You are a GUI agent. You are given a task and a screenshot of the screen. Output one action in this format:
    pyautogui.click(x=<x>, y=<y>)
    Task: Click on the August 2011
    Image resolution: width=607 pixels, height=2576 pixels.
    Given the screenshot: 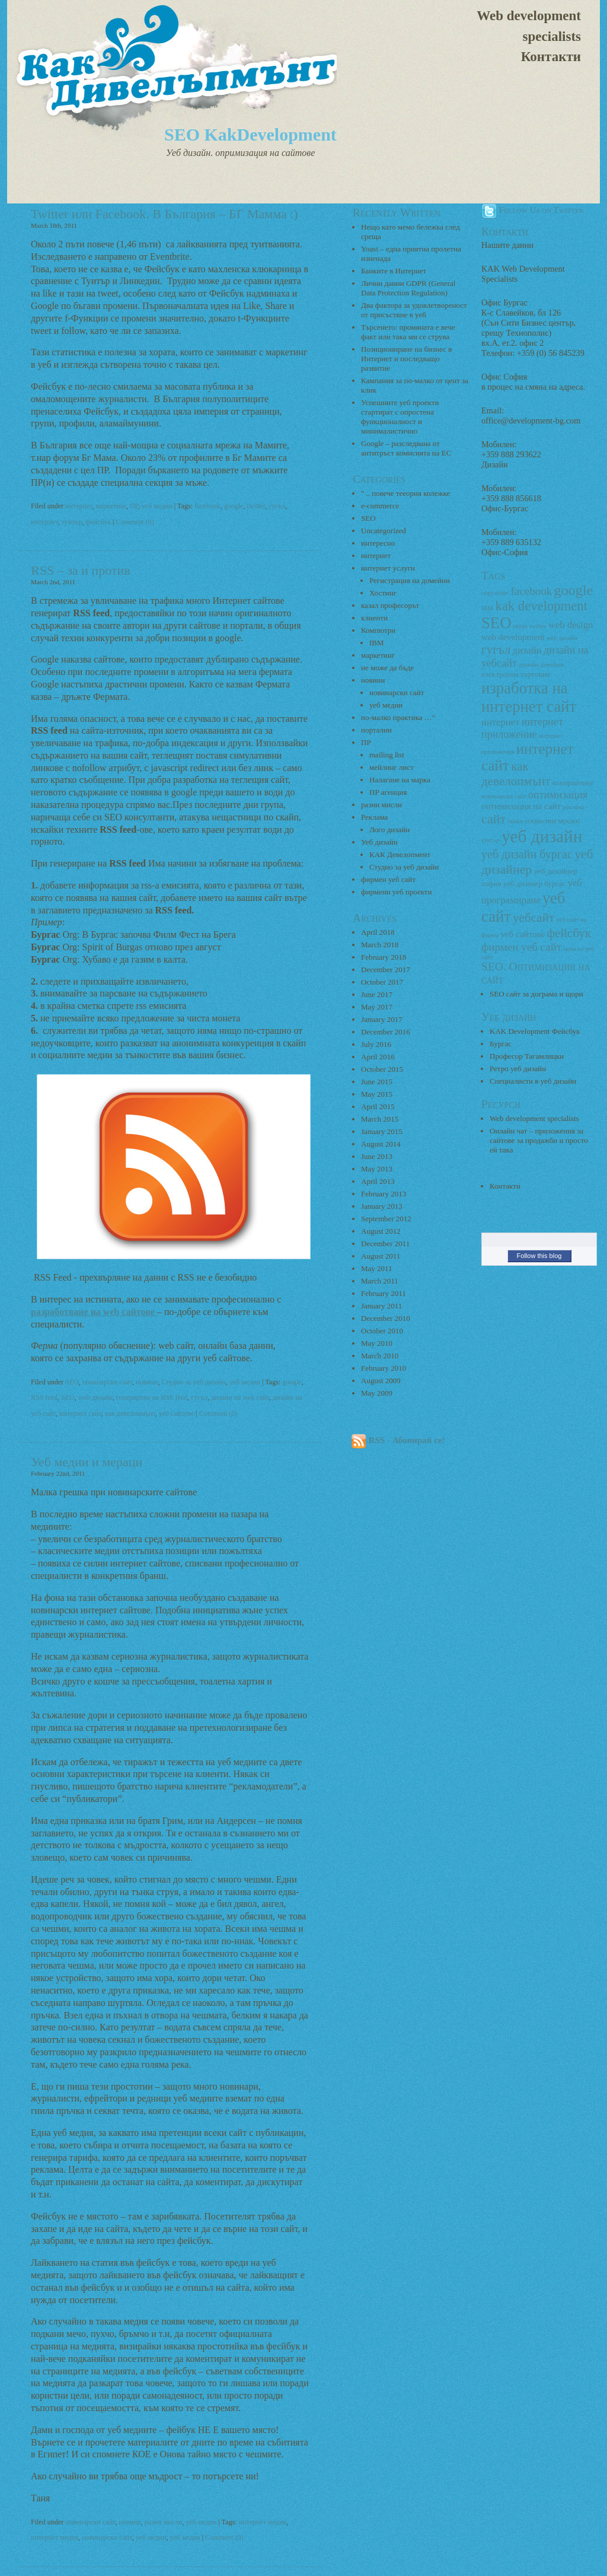 What is the action you would take?
    pyautogui.click(x=380, y=1256)
    